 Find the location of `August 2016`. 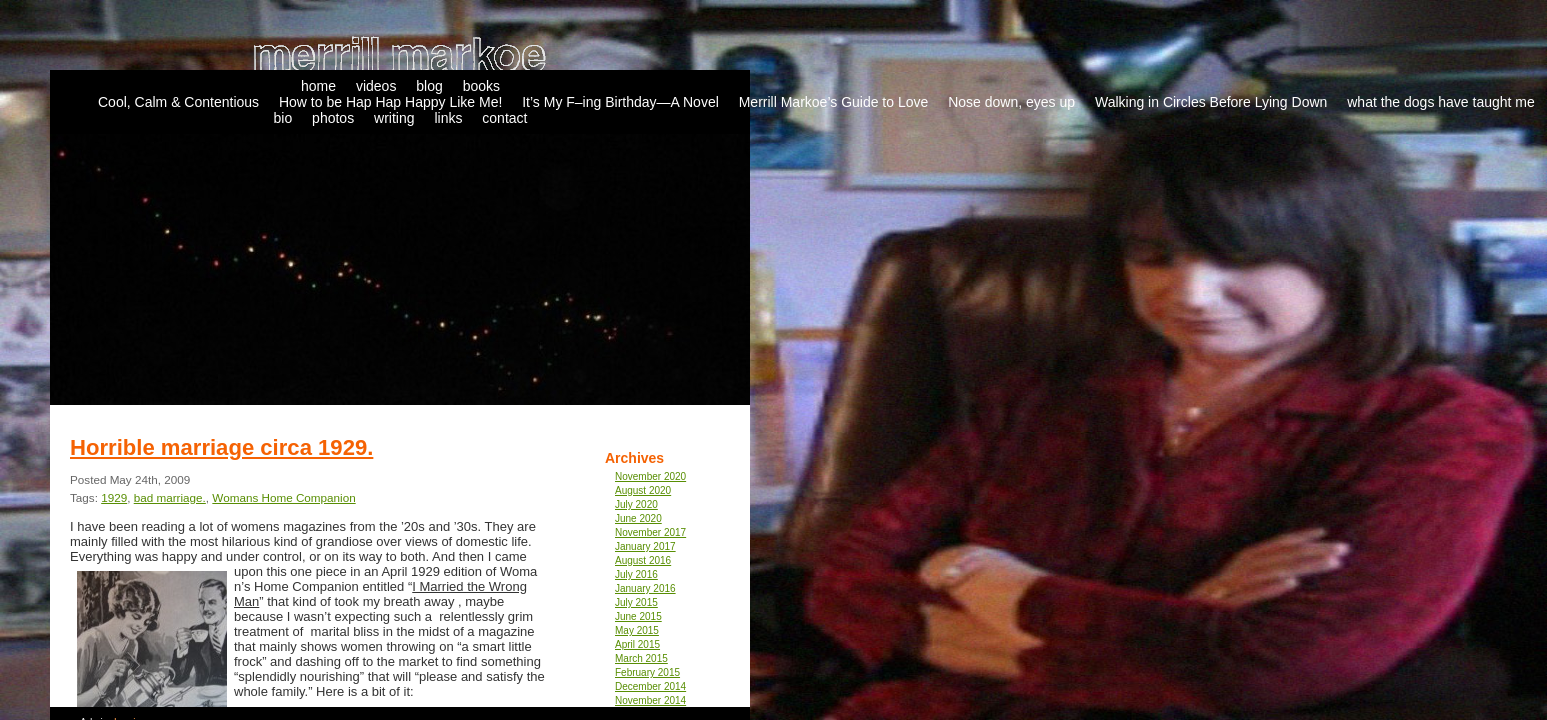

August 2016 is located at coordinates (643, 560).